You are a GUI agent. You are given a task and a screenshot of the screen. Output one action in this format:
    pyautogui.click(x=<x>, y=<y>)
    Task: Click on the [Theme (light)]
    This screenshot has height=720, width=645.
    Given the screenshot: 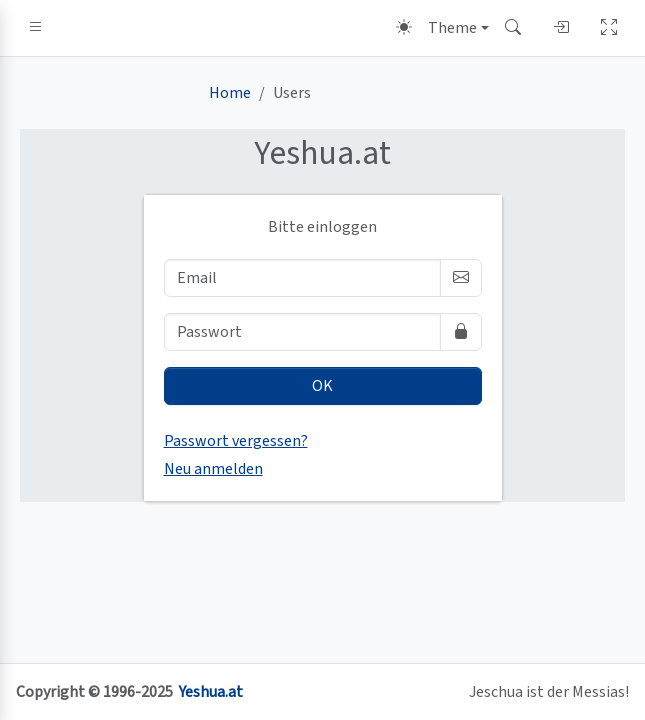 What is the action you would take?
    pyautogui.click(x=442, y=28)
    